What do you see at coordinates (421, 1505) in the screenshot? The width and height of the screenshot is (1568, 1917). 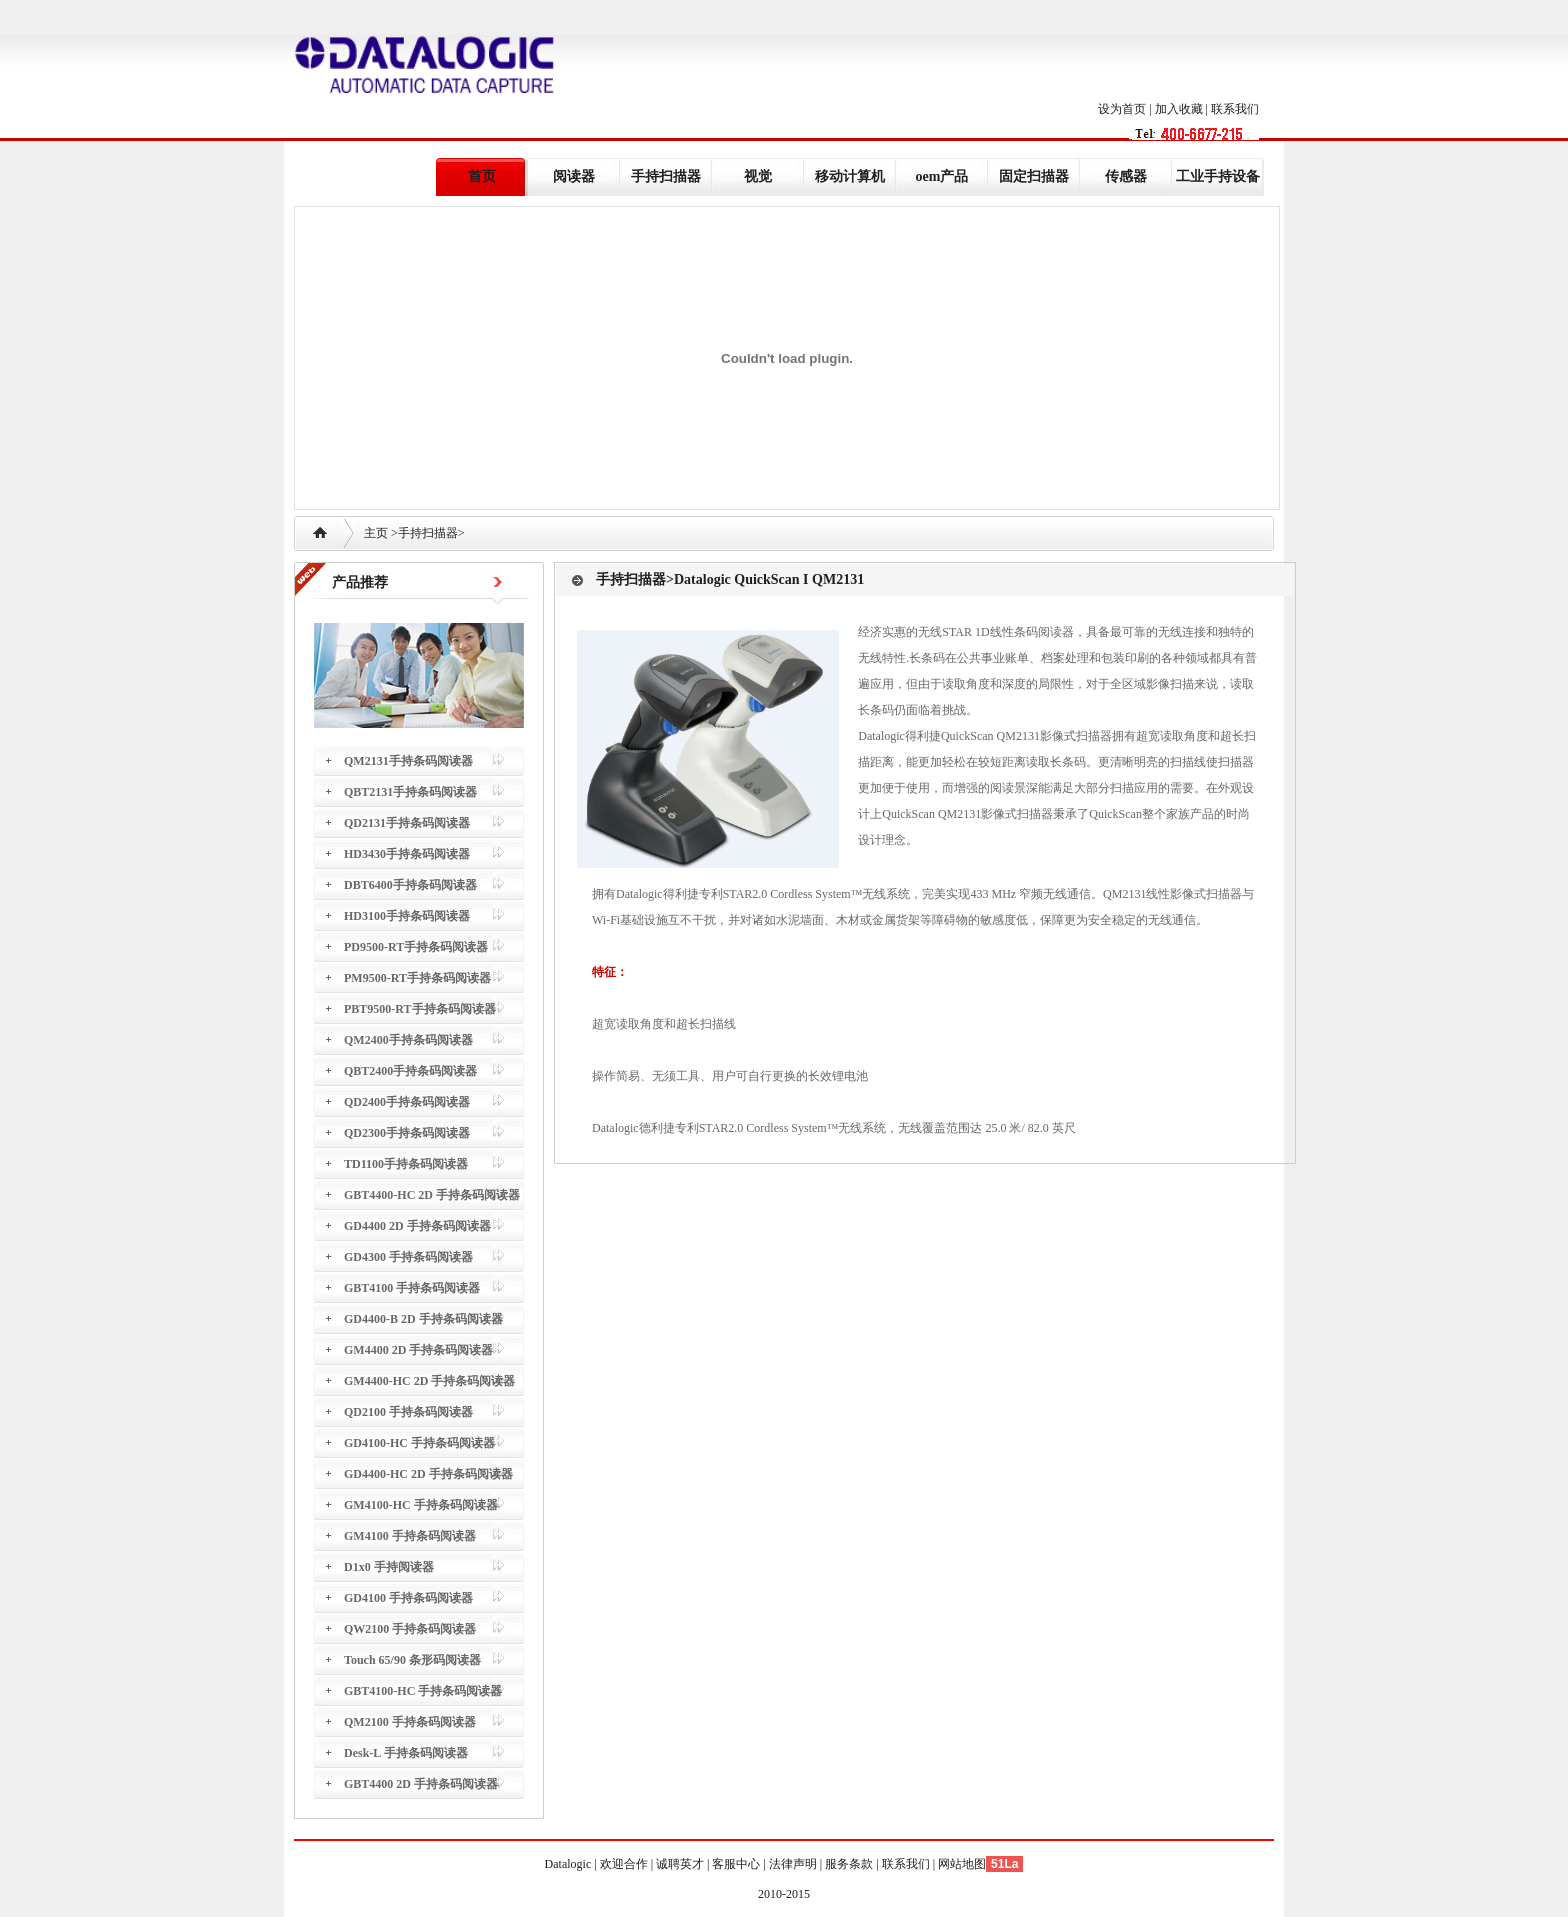 I see `GM4100-HC 手持条码阅读器` at bounding box center [421, 1505].